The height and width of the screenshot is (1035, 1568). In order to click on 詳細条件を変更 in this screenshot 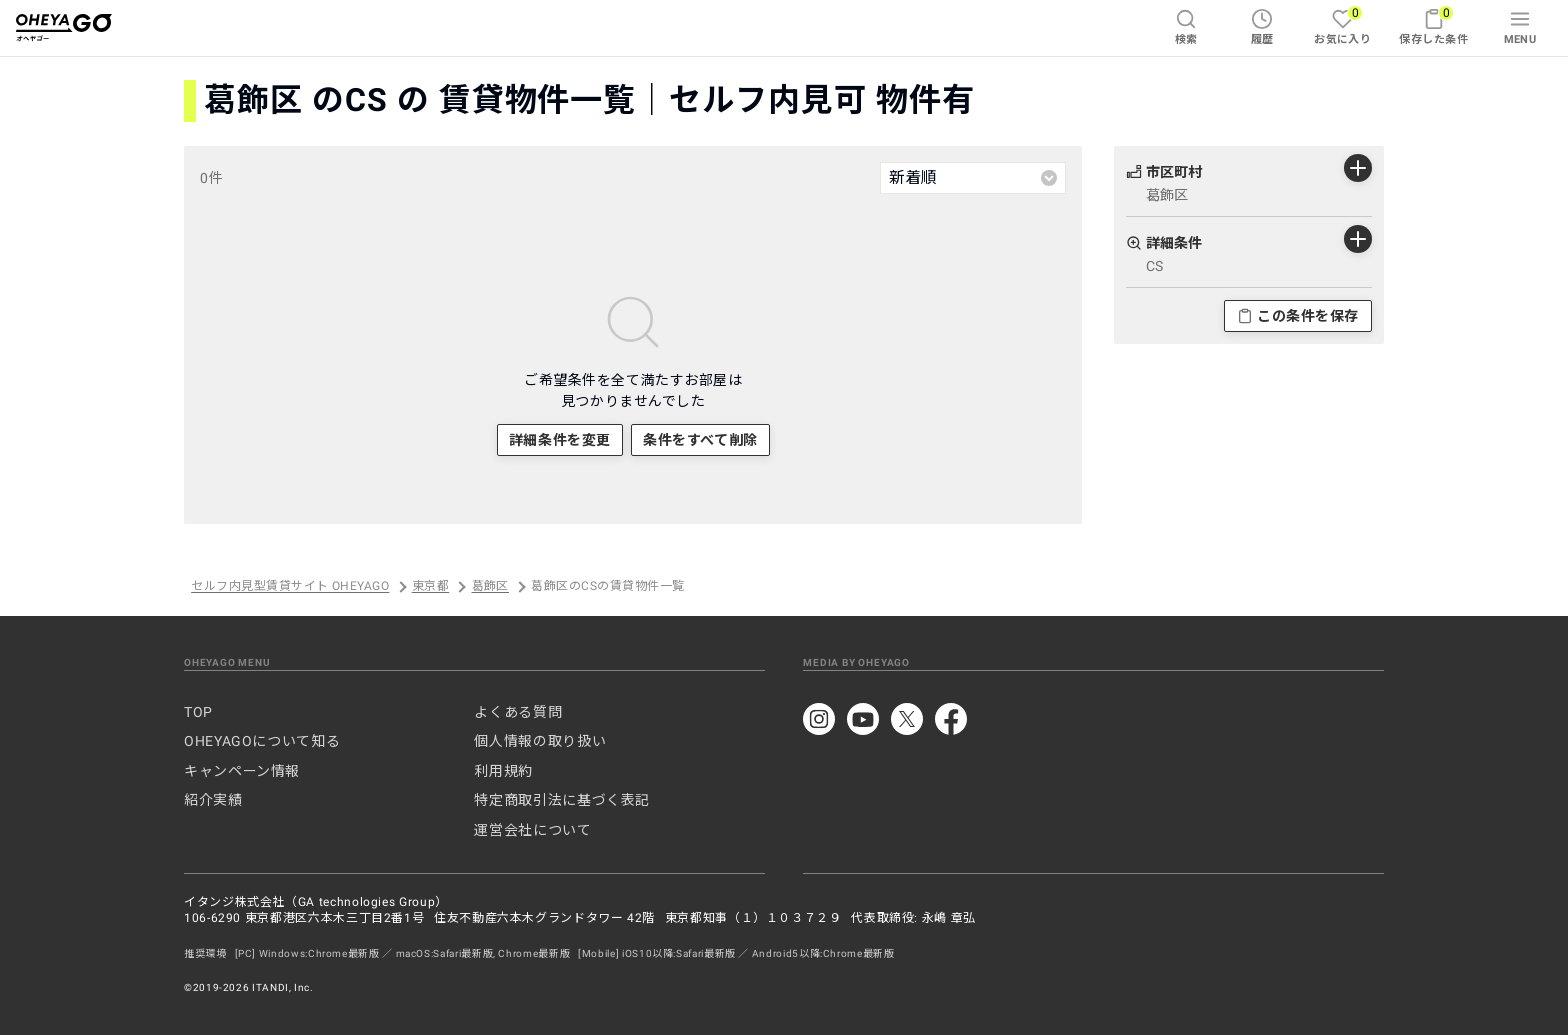, I will do `click(560, 440)`.